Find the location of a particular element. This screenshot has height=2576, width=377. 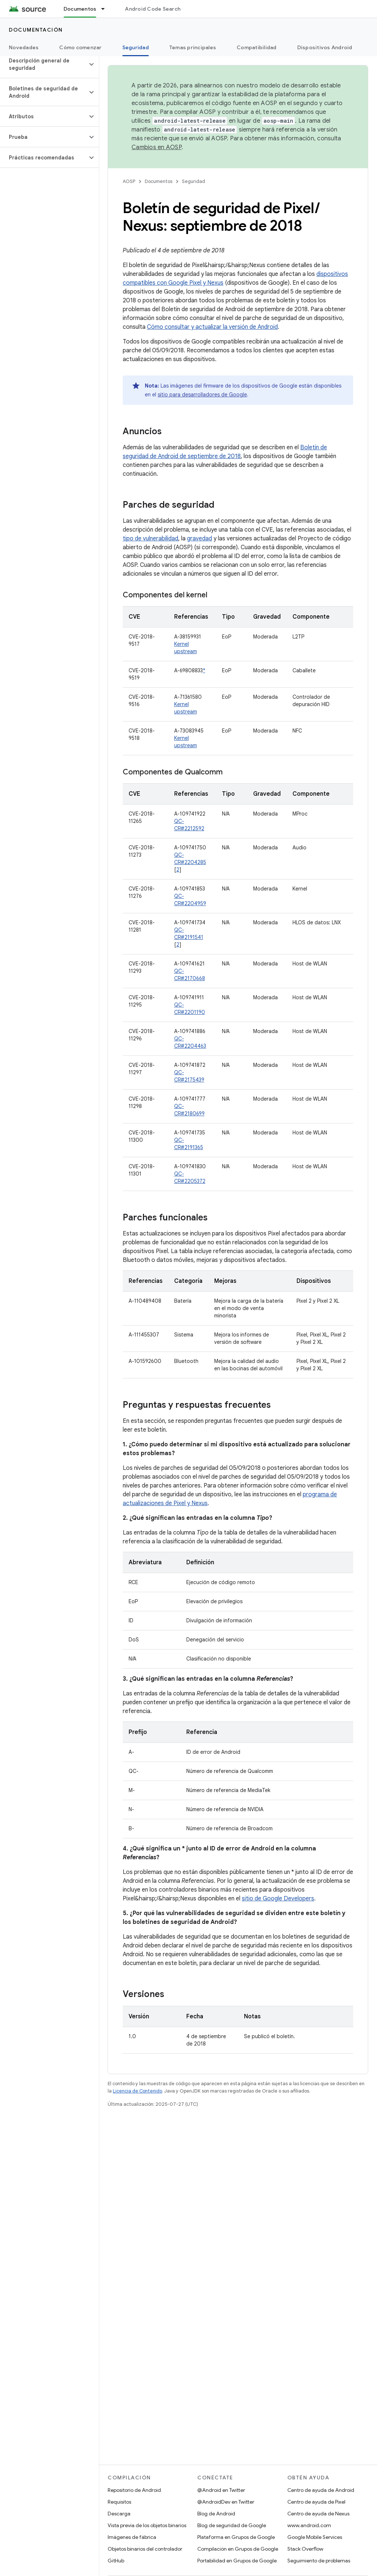

Cambios en AOSP is located at coordinates (157, 147).